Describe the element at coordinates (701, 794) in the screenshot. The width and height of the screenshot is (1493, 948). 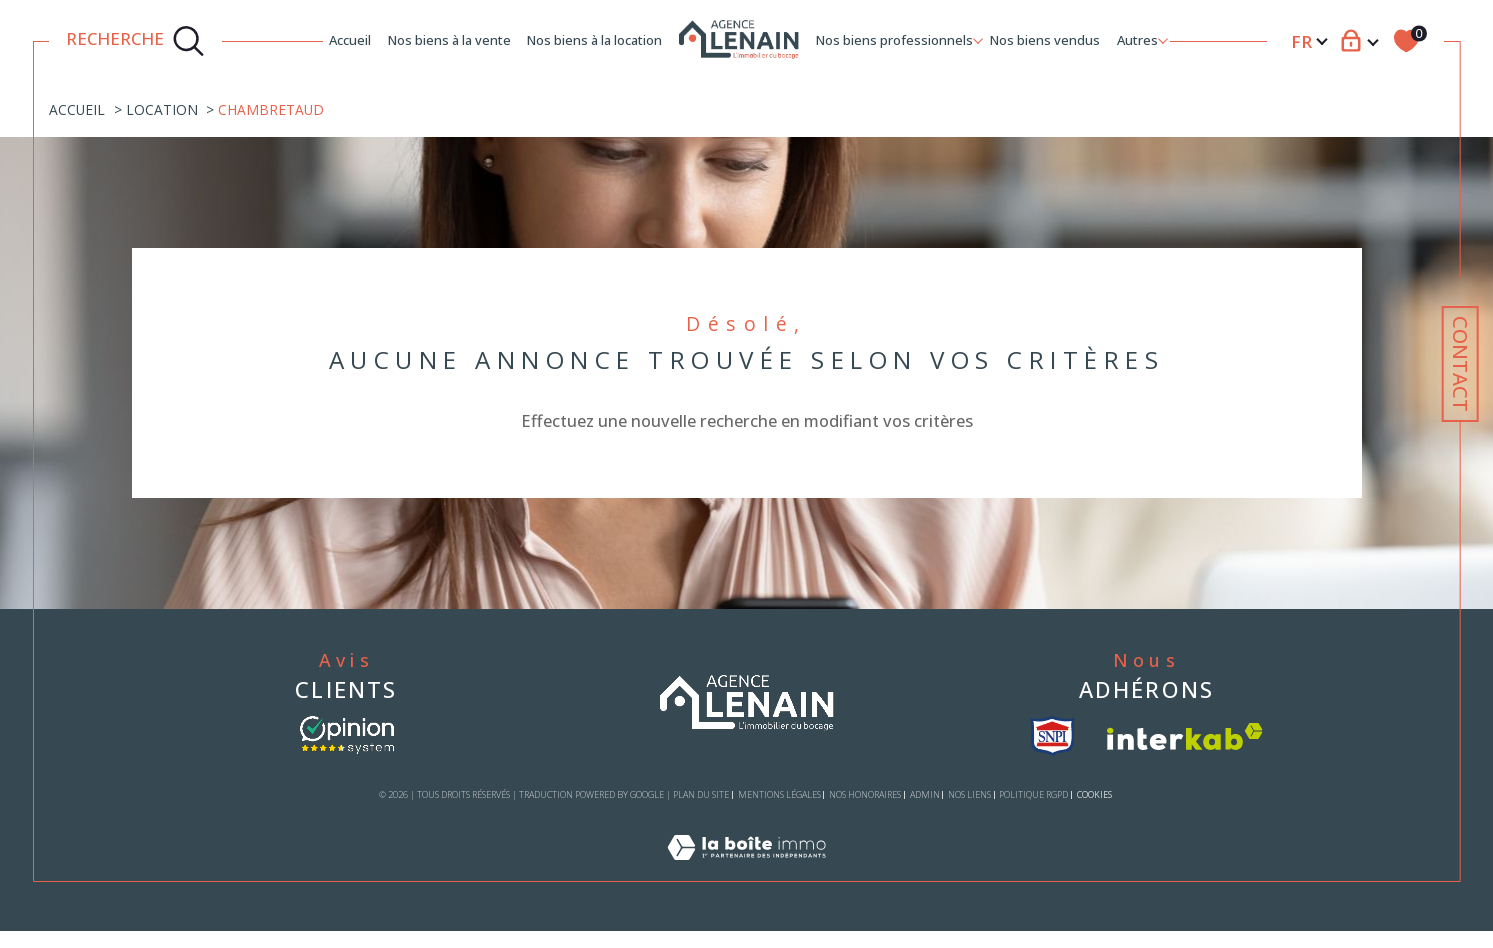
I see `Plan du site` at that location.